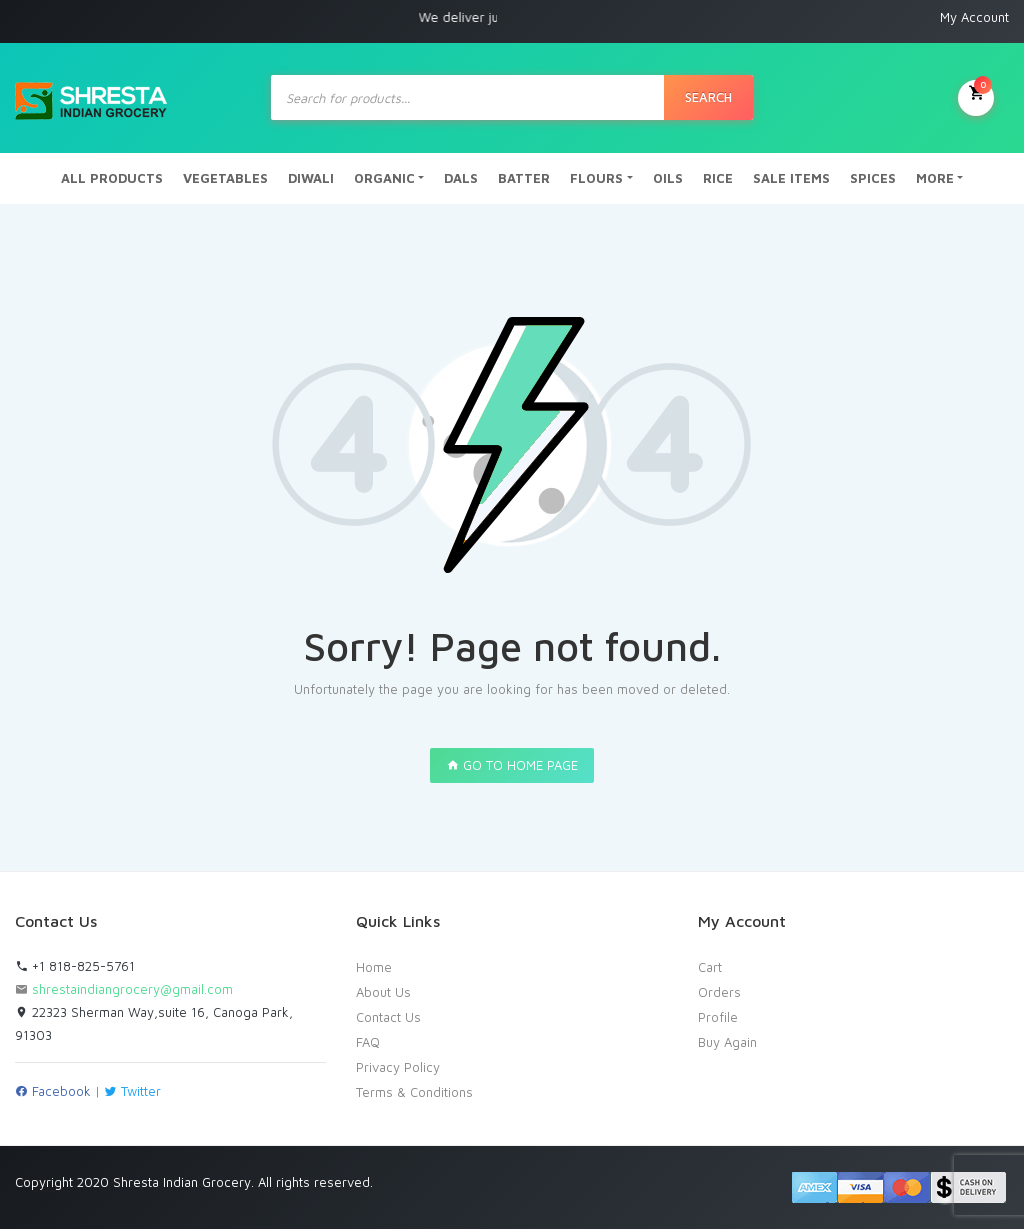 This screenshot has width=1024, height=1229. Describe the element at coordinates (873, 178) in the screenshot. I see `SPICES` at that location.